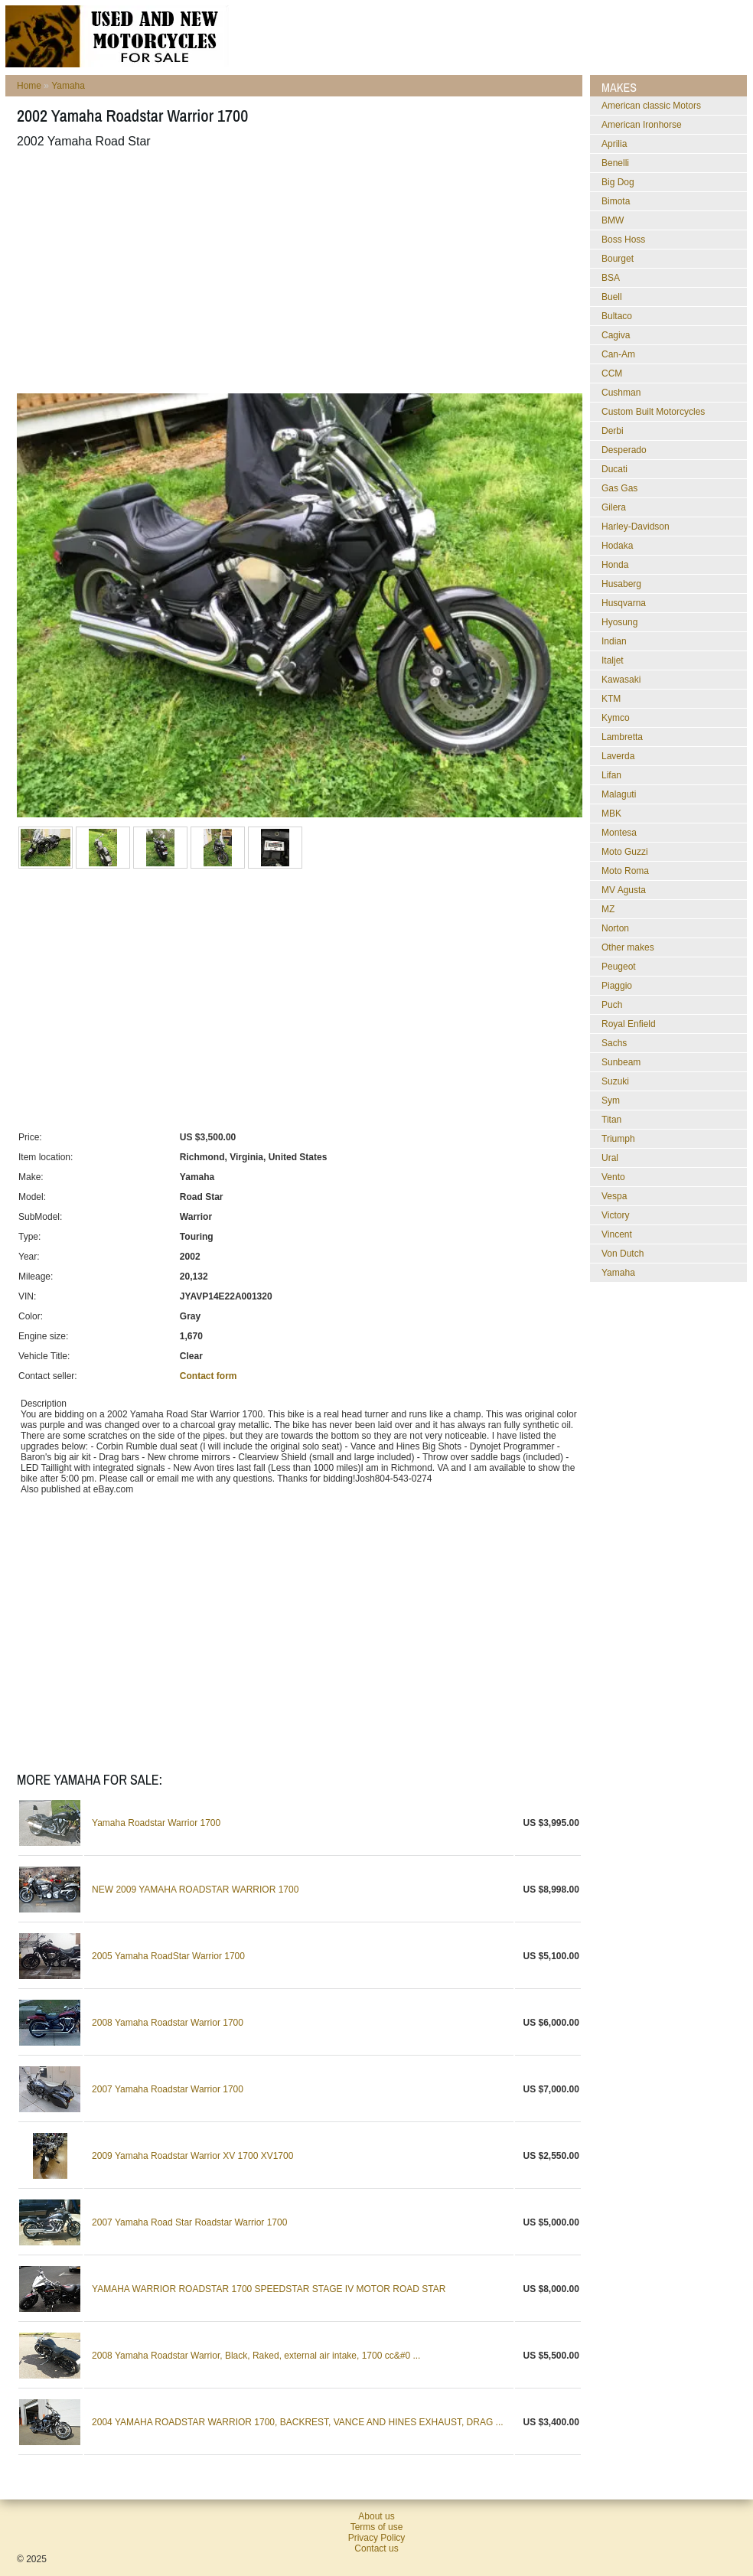 The height and width of the screenshot is (2576, 753). What do you see at coordinates (376, 2516) in the screenshot?
I see `About us` at bounding box center [376, 2516].